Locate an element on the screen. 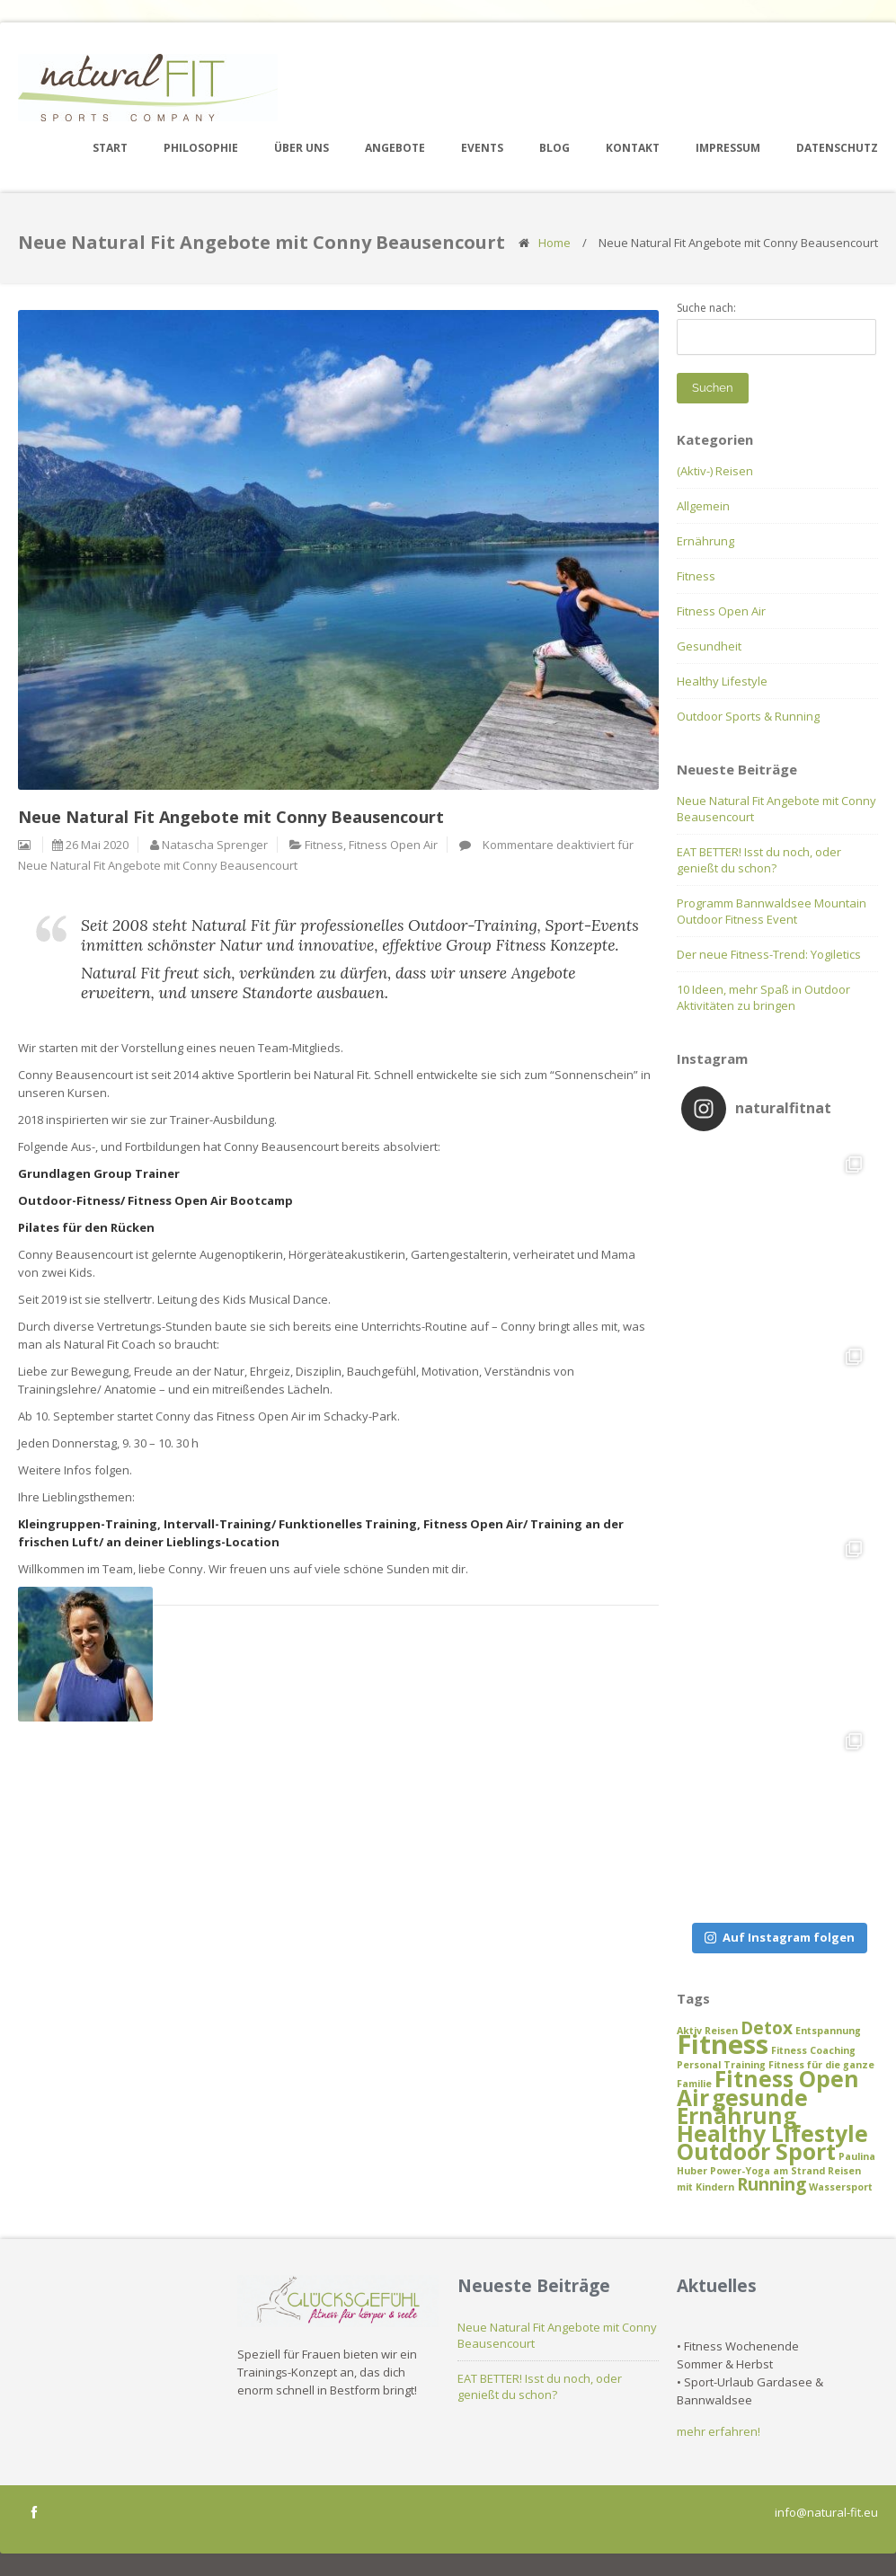 Image resolution: width=896 pixels, height=2576 pixels. Outdoor Sport [Outdoor Sport (3 Einträge)] is located at coordinates (756, 2151).